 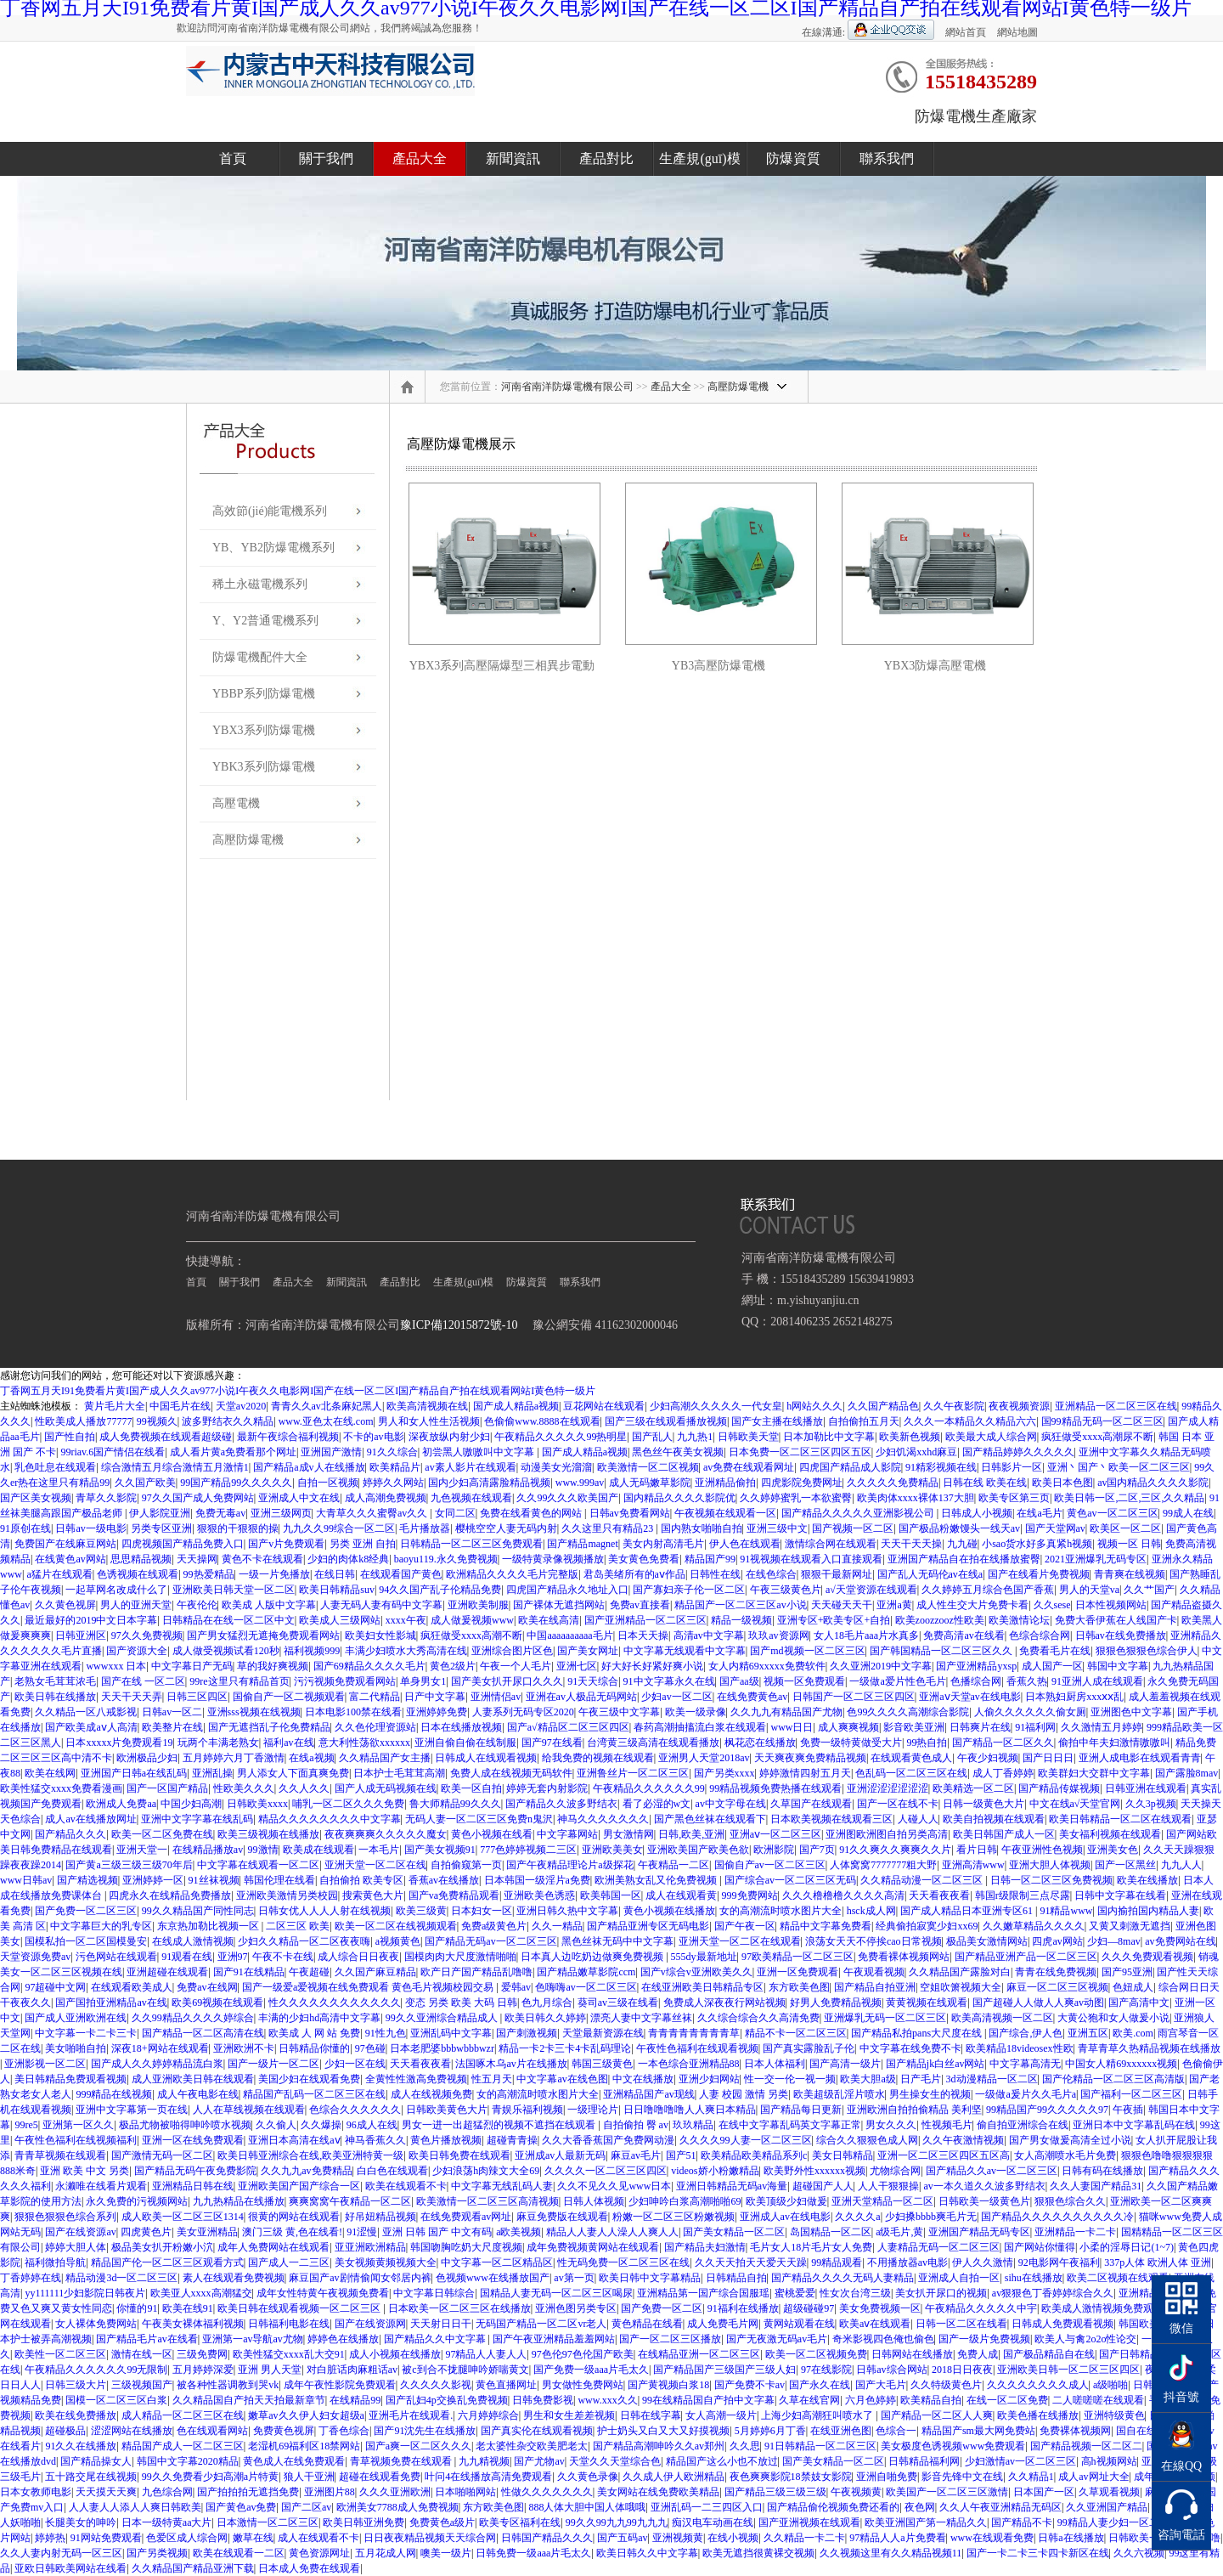 What do you see at coordinates (695, 1437) in the screenshot?
I see `九九热1` at bounding box center [695, 1437].